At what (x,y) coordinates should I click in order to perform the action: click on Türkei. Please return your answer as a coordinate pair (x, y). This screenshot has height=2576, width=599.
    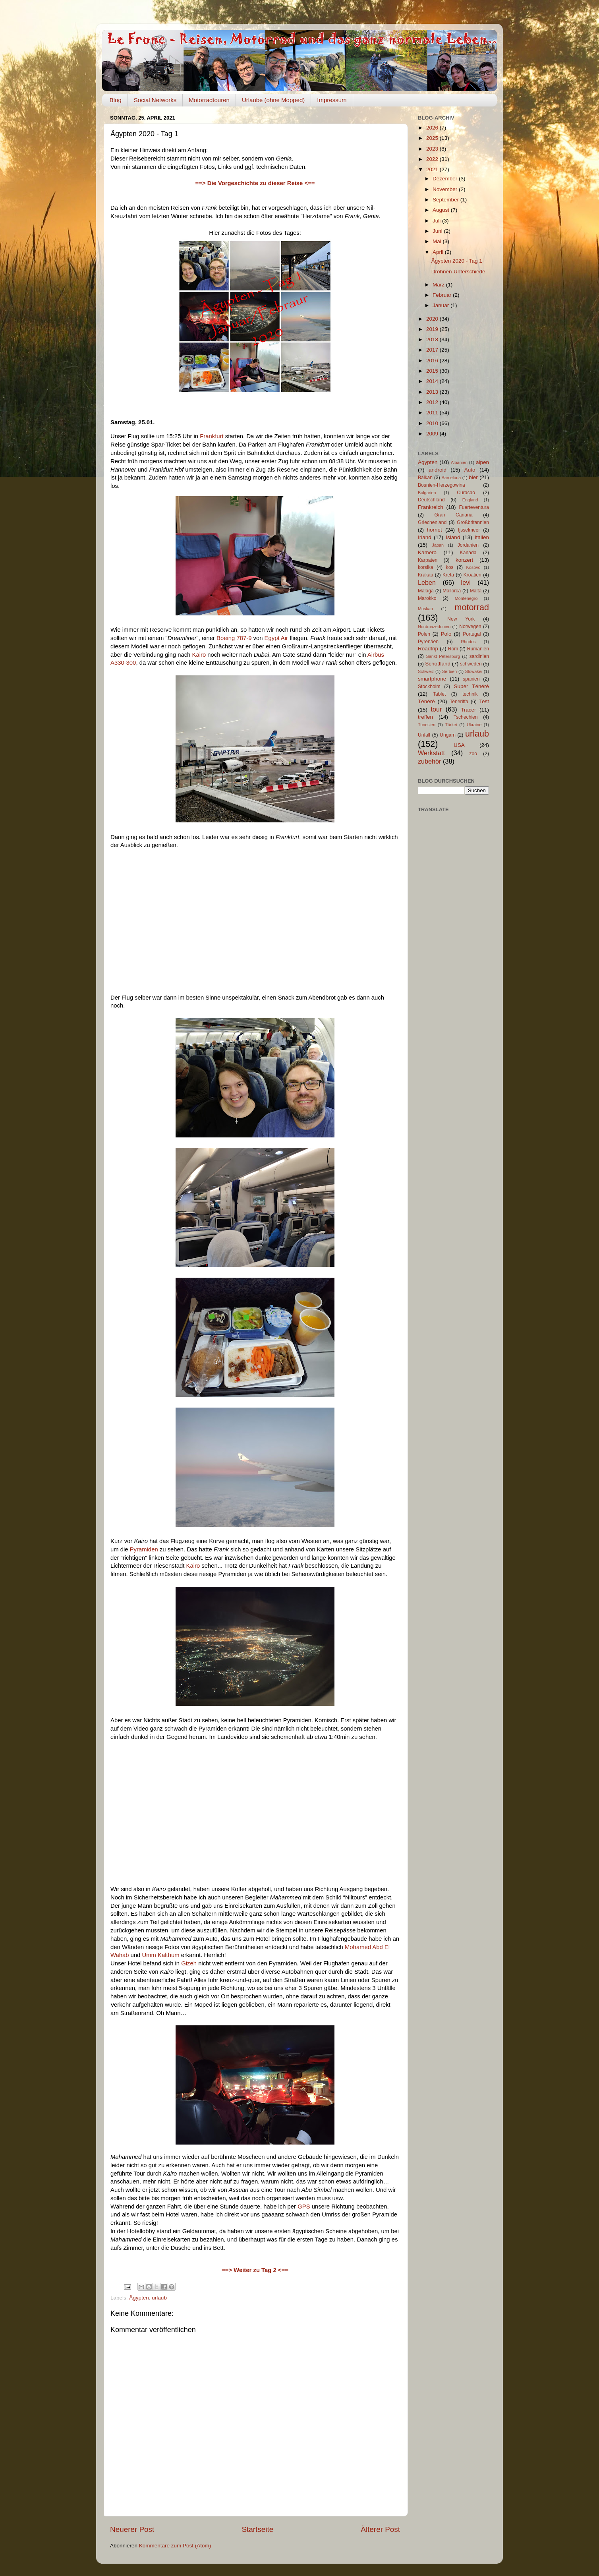
    Looking at the image, I should click on (451, 724).